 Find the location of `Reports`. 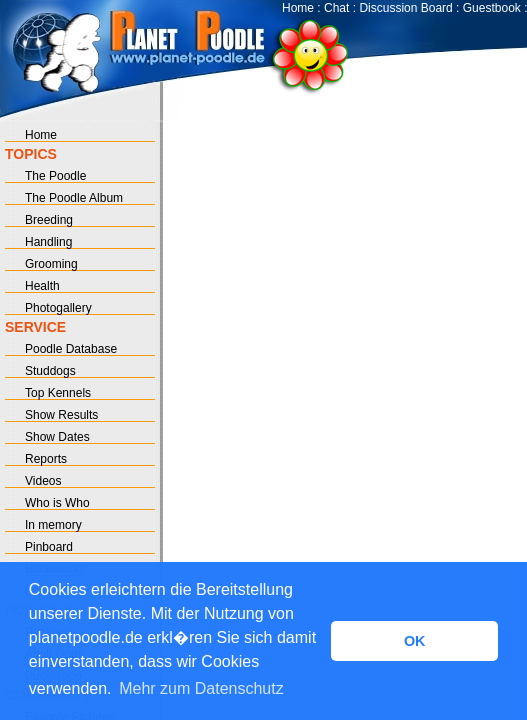

Reports is located at coordinates (46, 459).